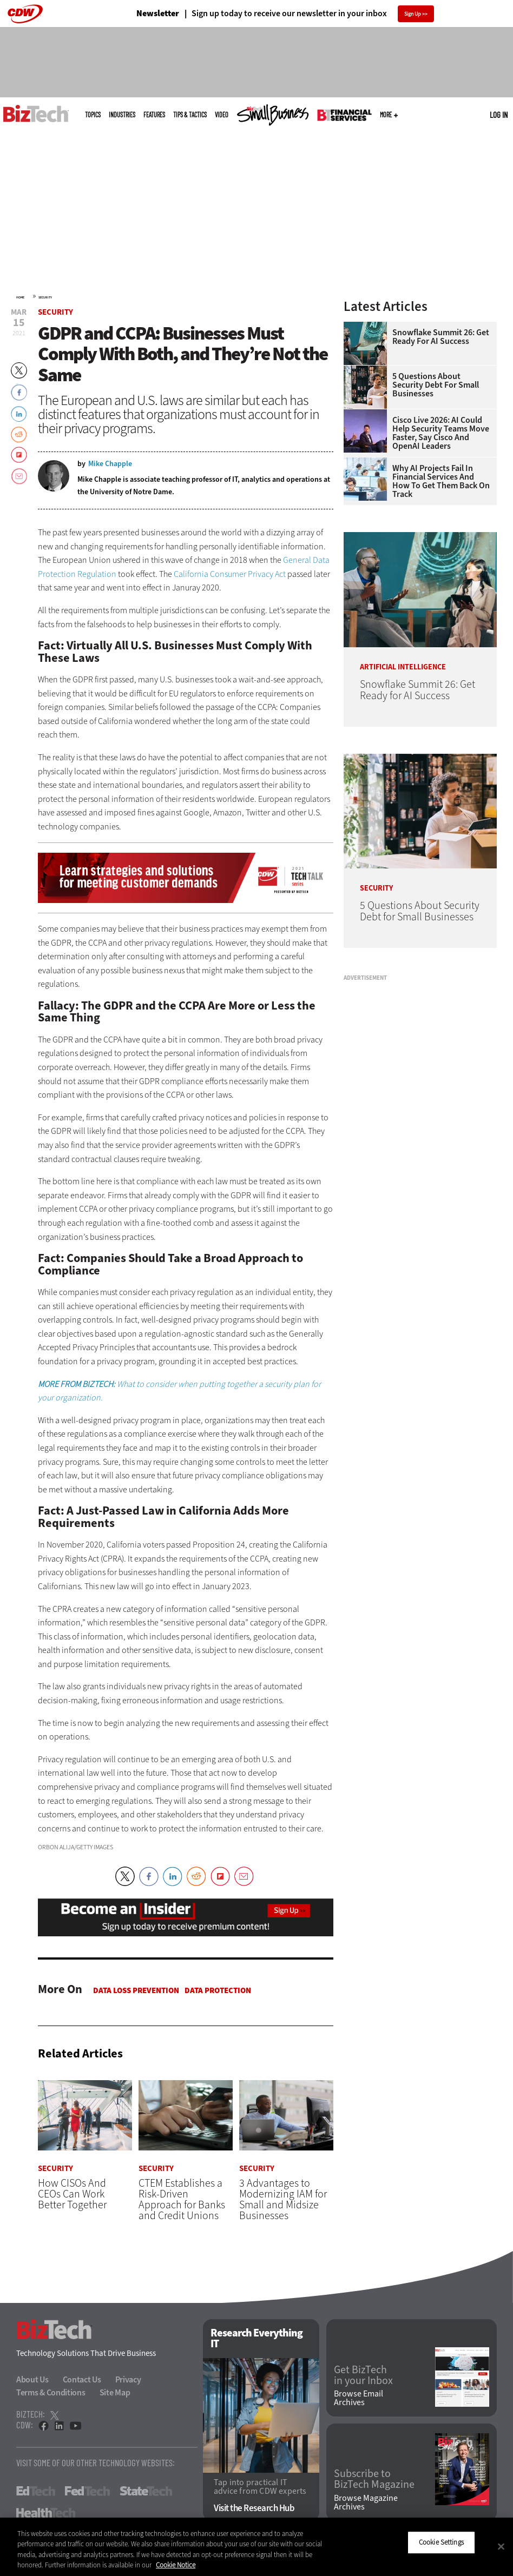 The width and height of the screenshot is (513, 2576). I want to click on Cookie Notice [More information about your privacy], so click(175, 2565).